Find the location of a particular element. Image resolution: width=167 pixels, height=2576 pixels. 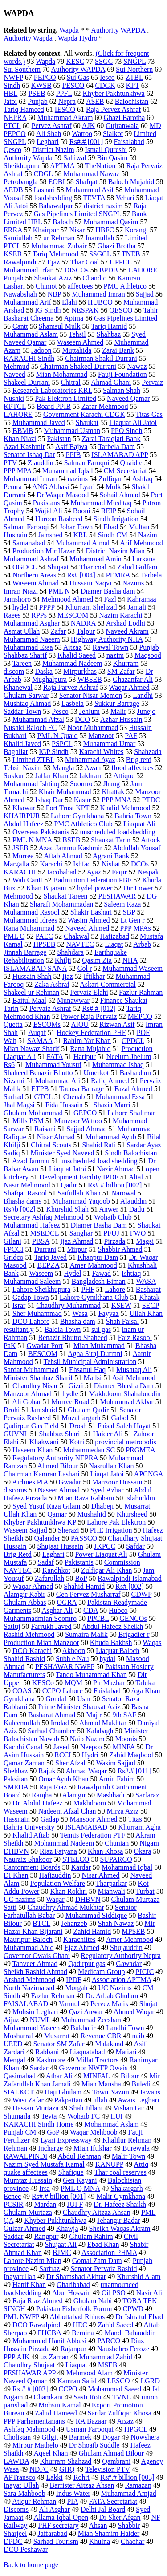

FPCCI is located at coordinates (13, 1249).